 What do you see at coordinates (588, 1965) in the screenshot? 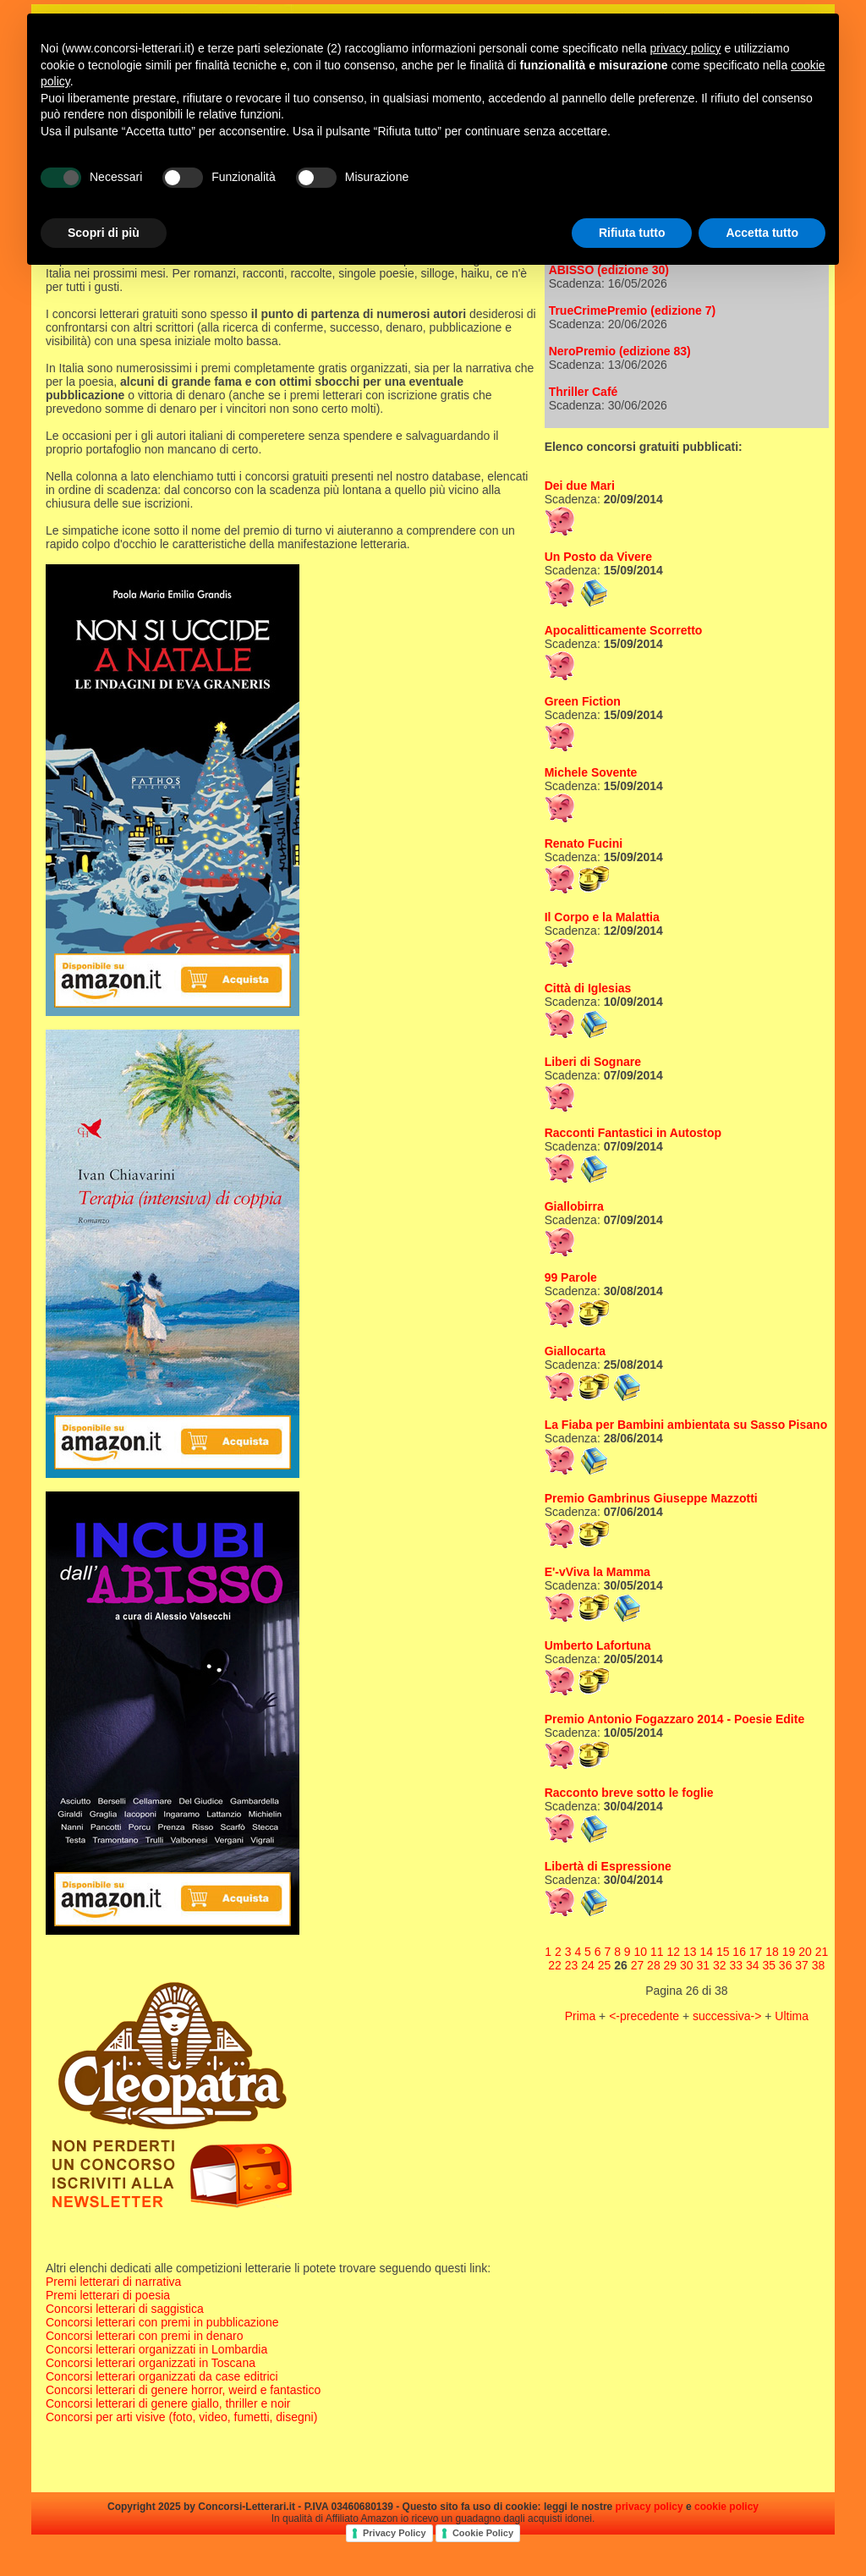
I see `24` at bounding box center [588, 1965].